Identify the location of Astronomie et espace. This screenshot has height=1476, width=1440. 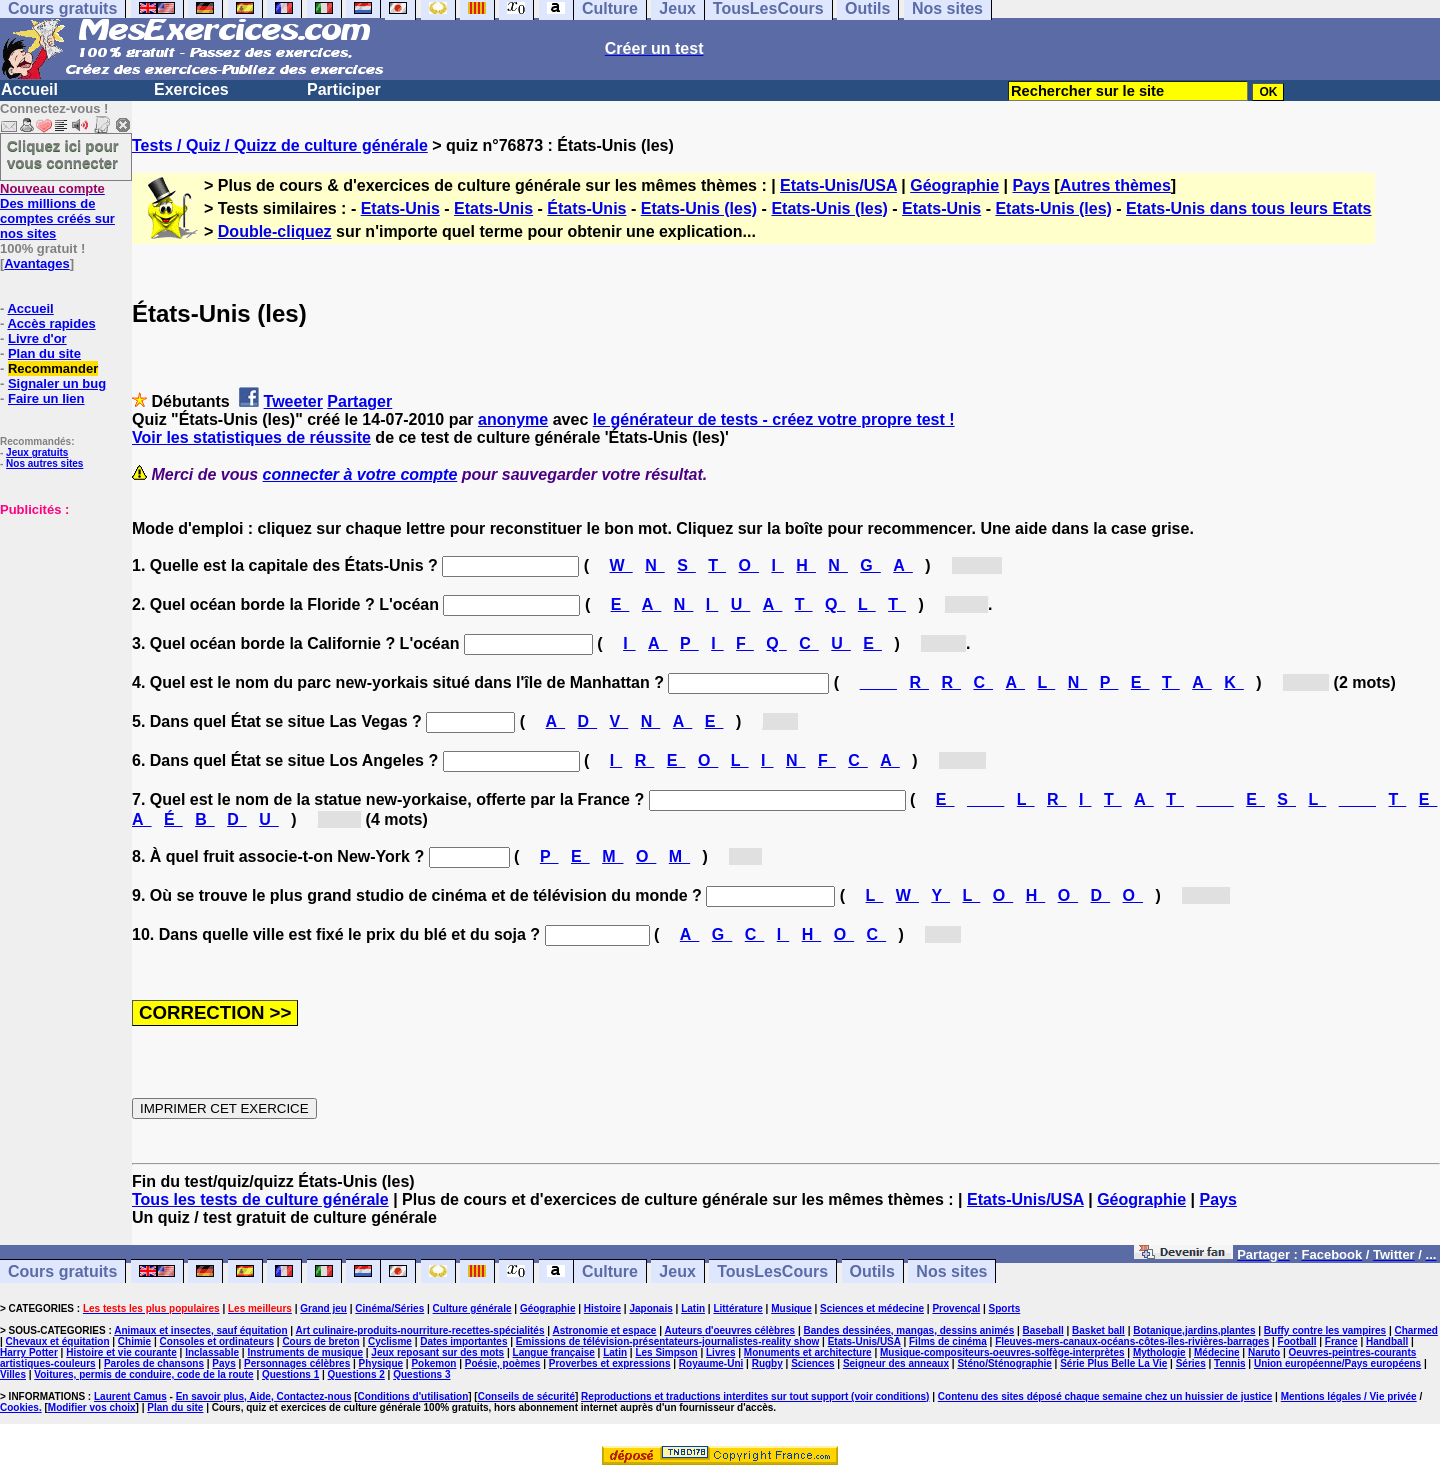
(604, 1330).